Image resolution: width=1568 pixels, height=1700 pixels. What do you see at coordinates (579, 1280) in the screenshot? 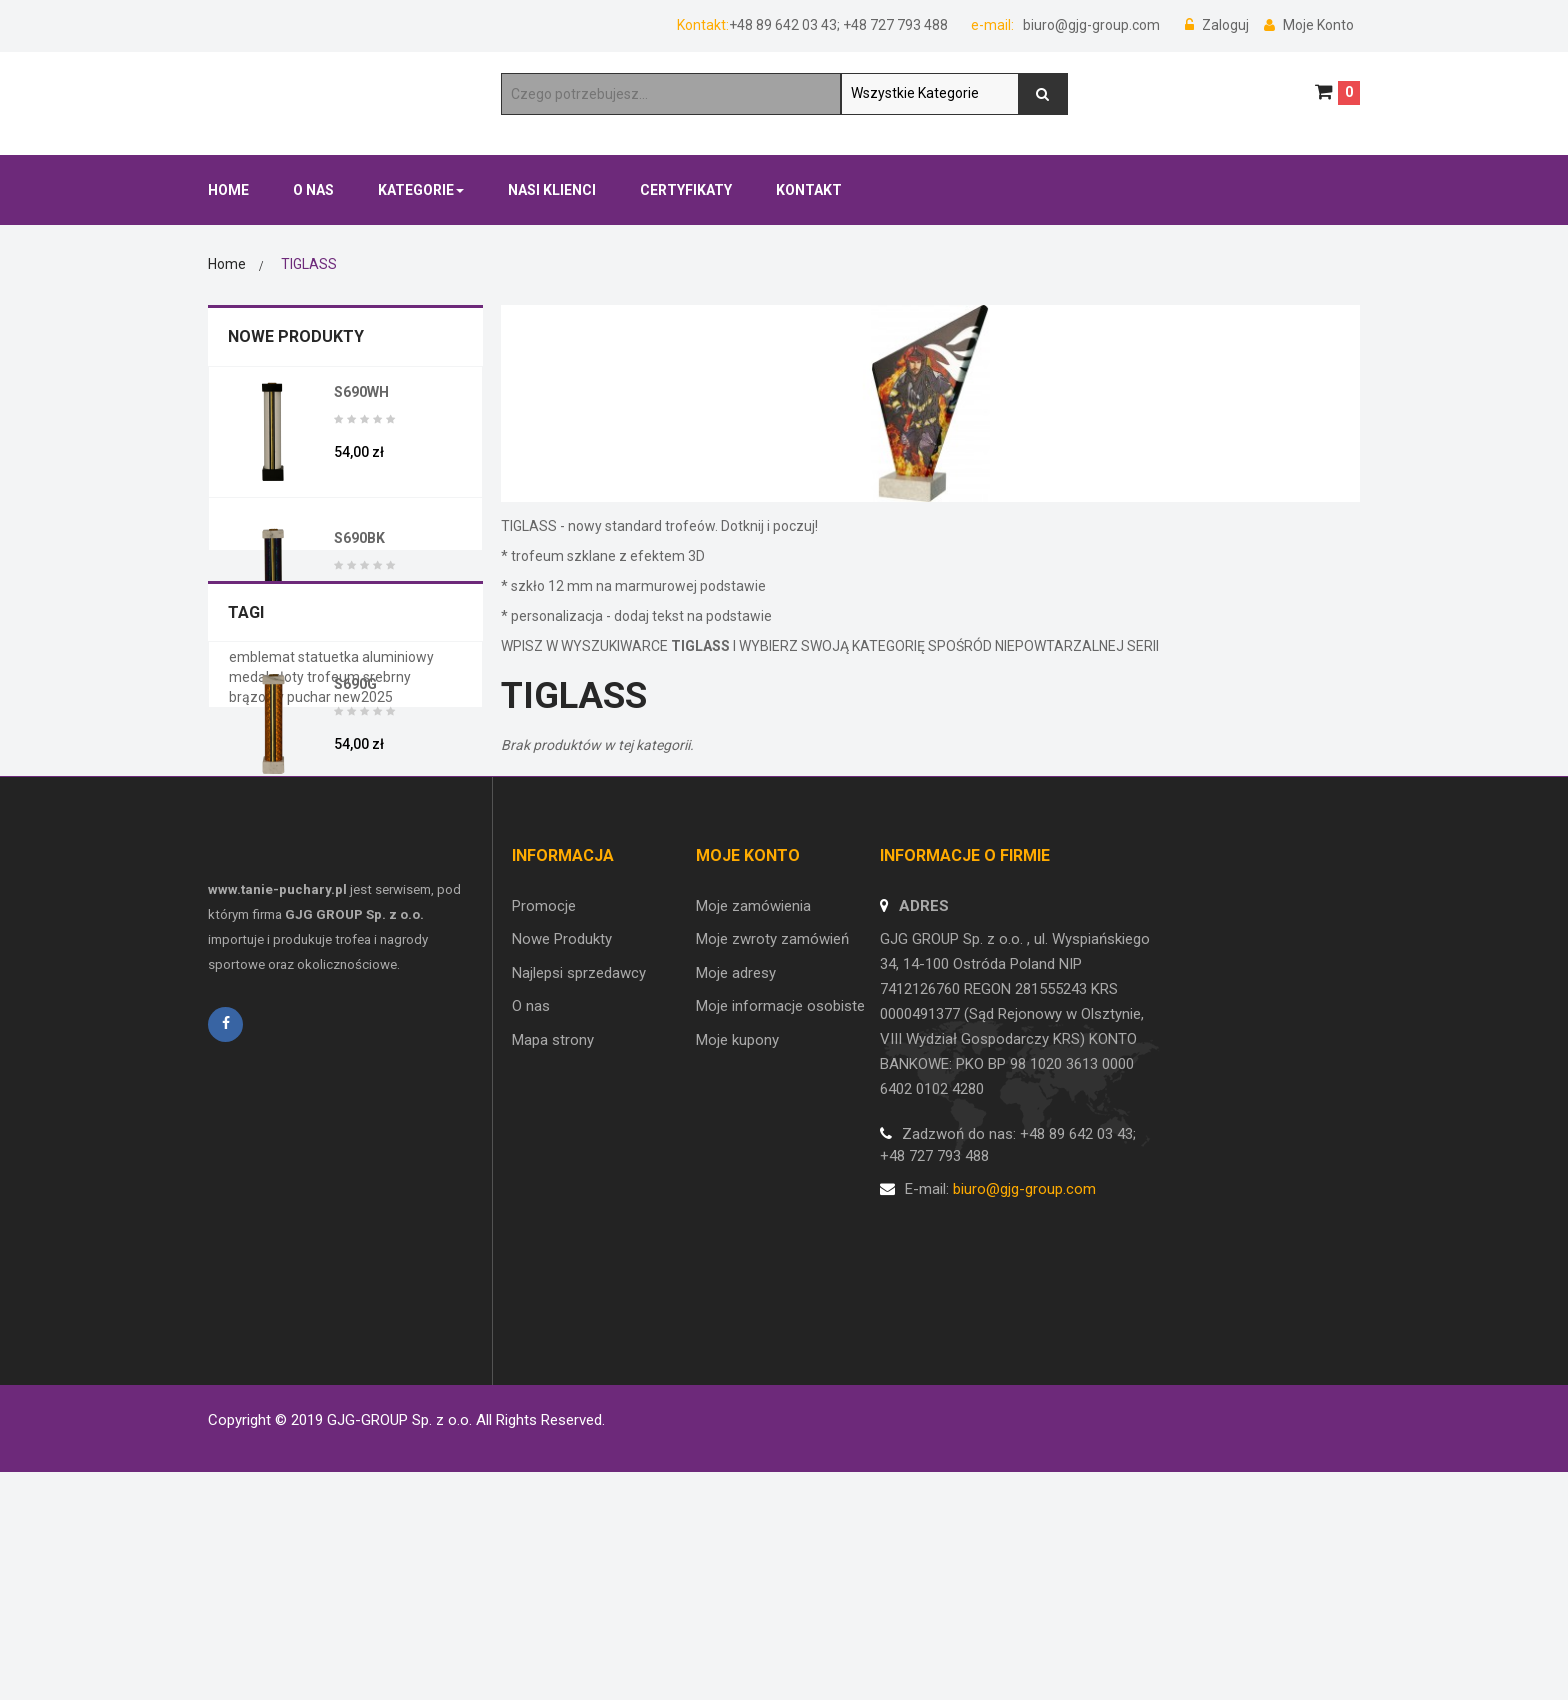
I see `Najlepsi sprzedawcy` at bounding box center [579, 1280].